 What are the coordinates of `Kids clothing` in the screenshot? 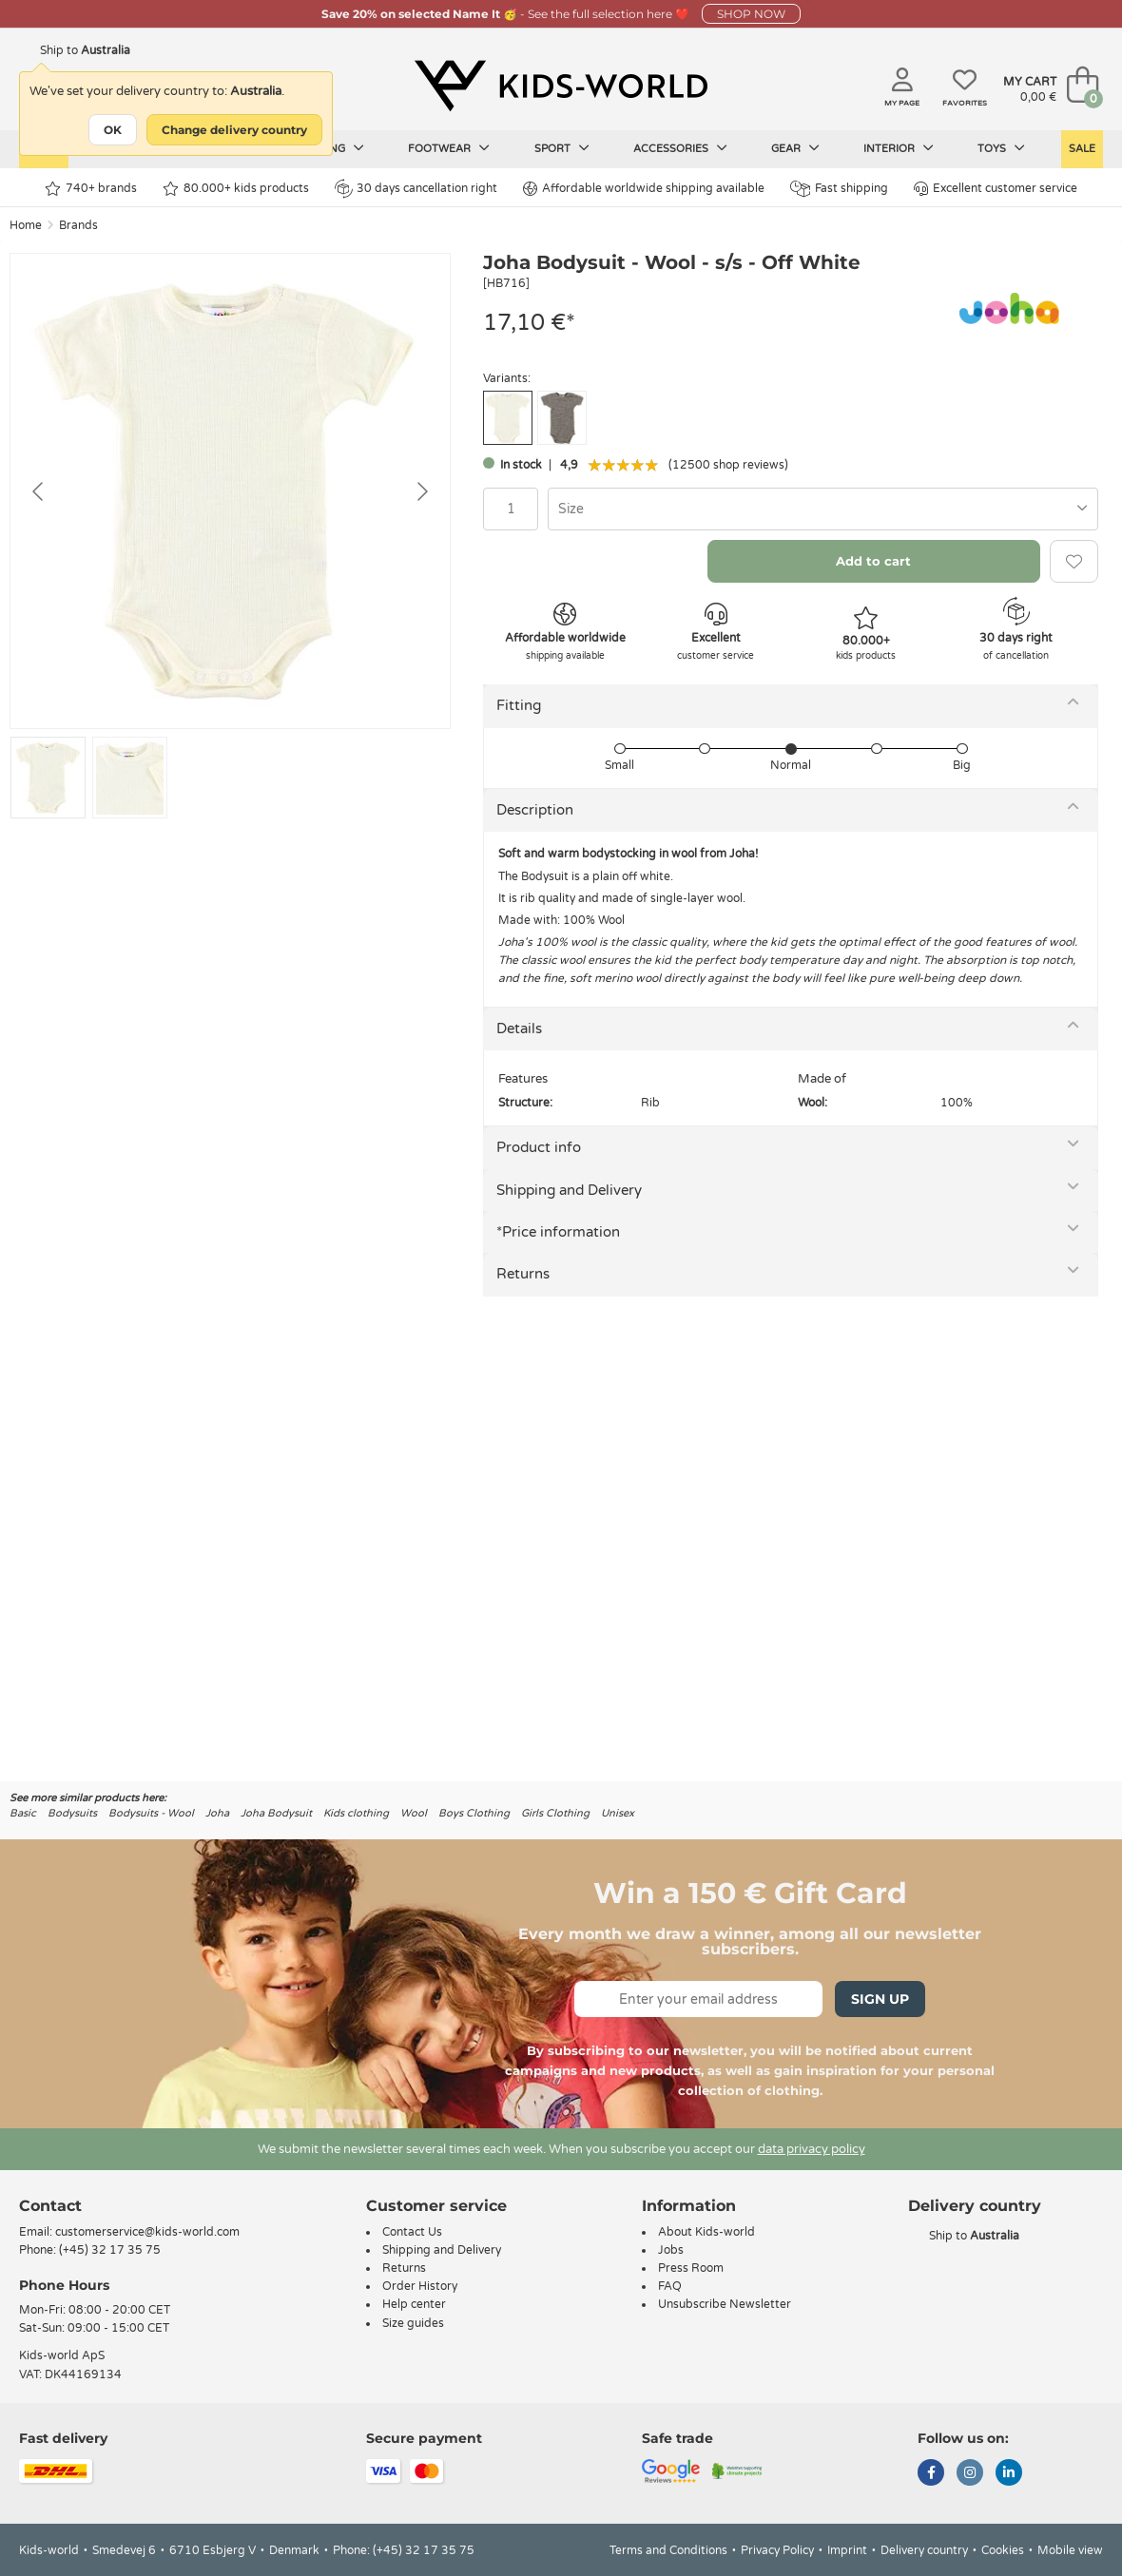 It's located at (356, 1813).